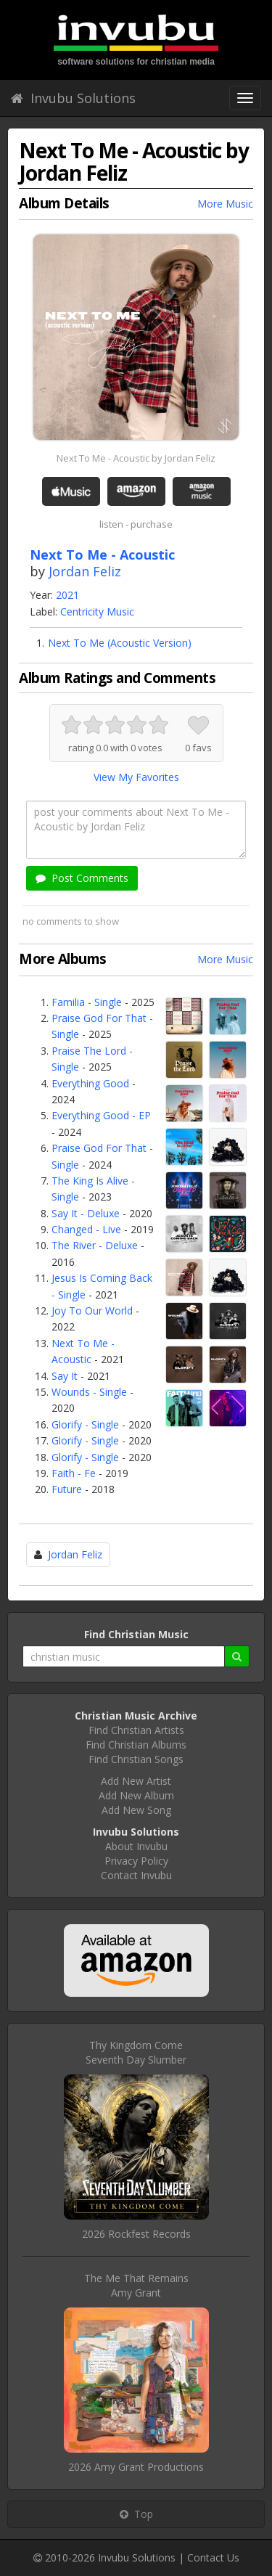 The width and height of the screenshot is (272, 2576). Describe the element at coordinates (136, 458) in the screenshot. I see `Next To Me - Acoustic by Jordan Feliz` at that location.